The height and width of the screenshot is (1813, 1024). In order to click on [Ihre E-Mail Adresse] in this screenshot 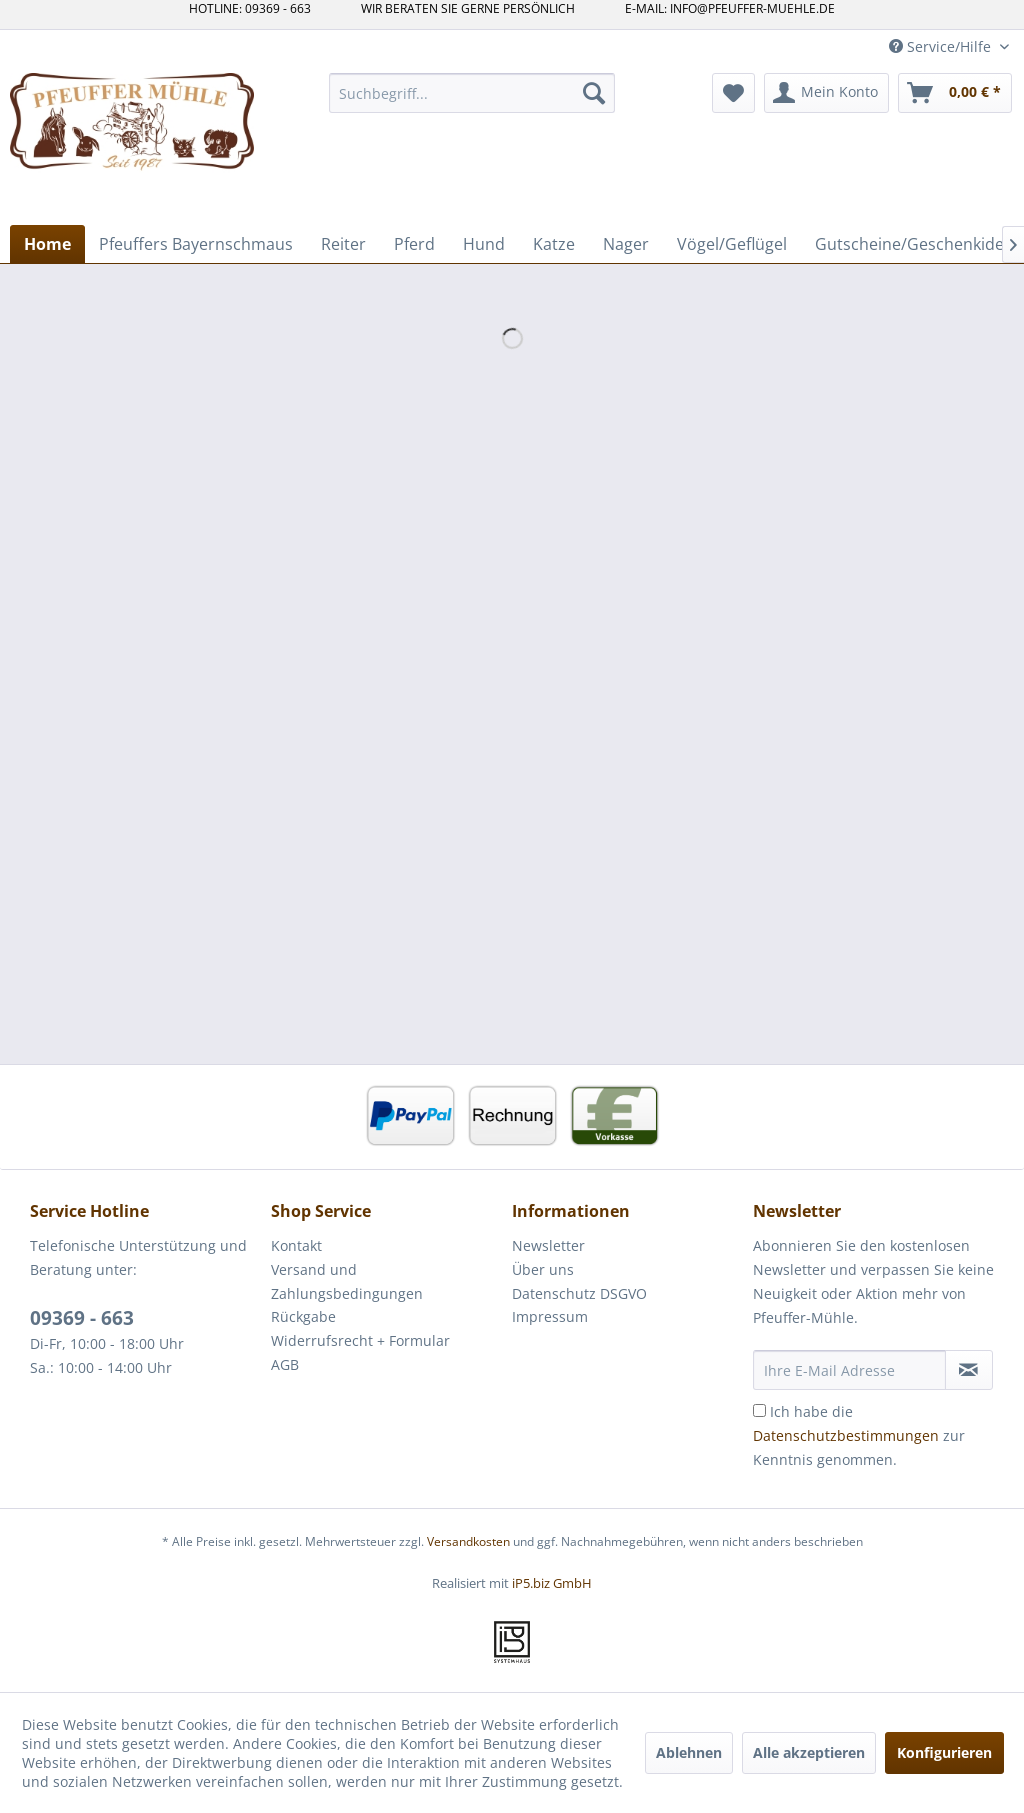, I will do `click(849, 1370)`.